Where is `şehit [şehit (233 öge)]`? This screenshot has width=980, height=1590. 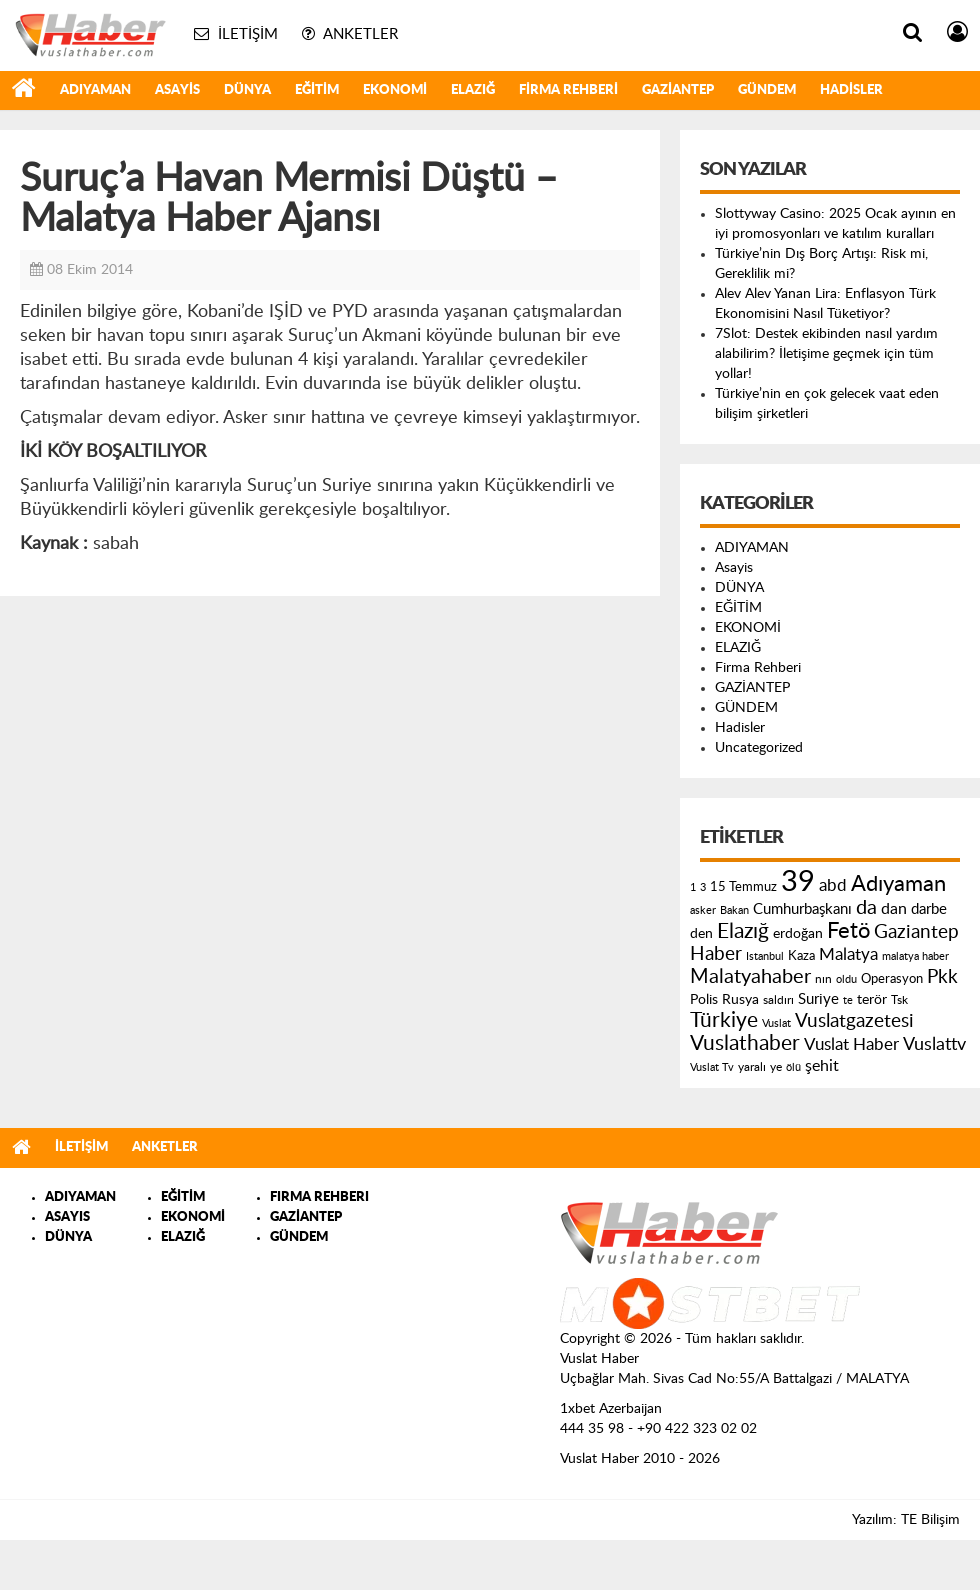
şehit [şehit (233 öge)] is located at coordinates (822, 1066).